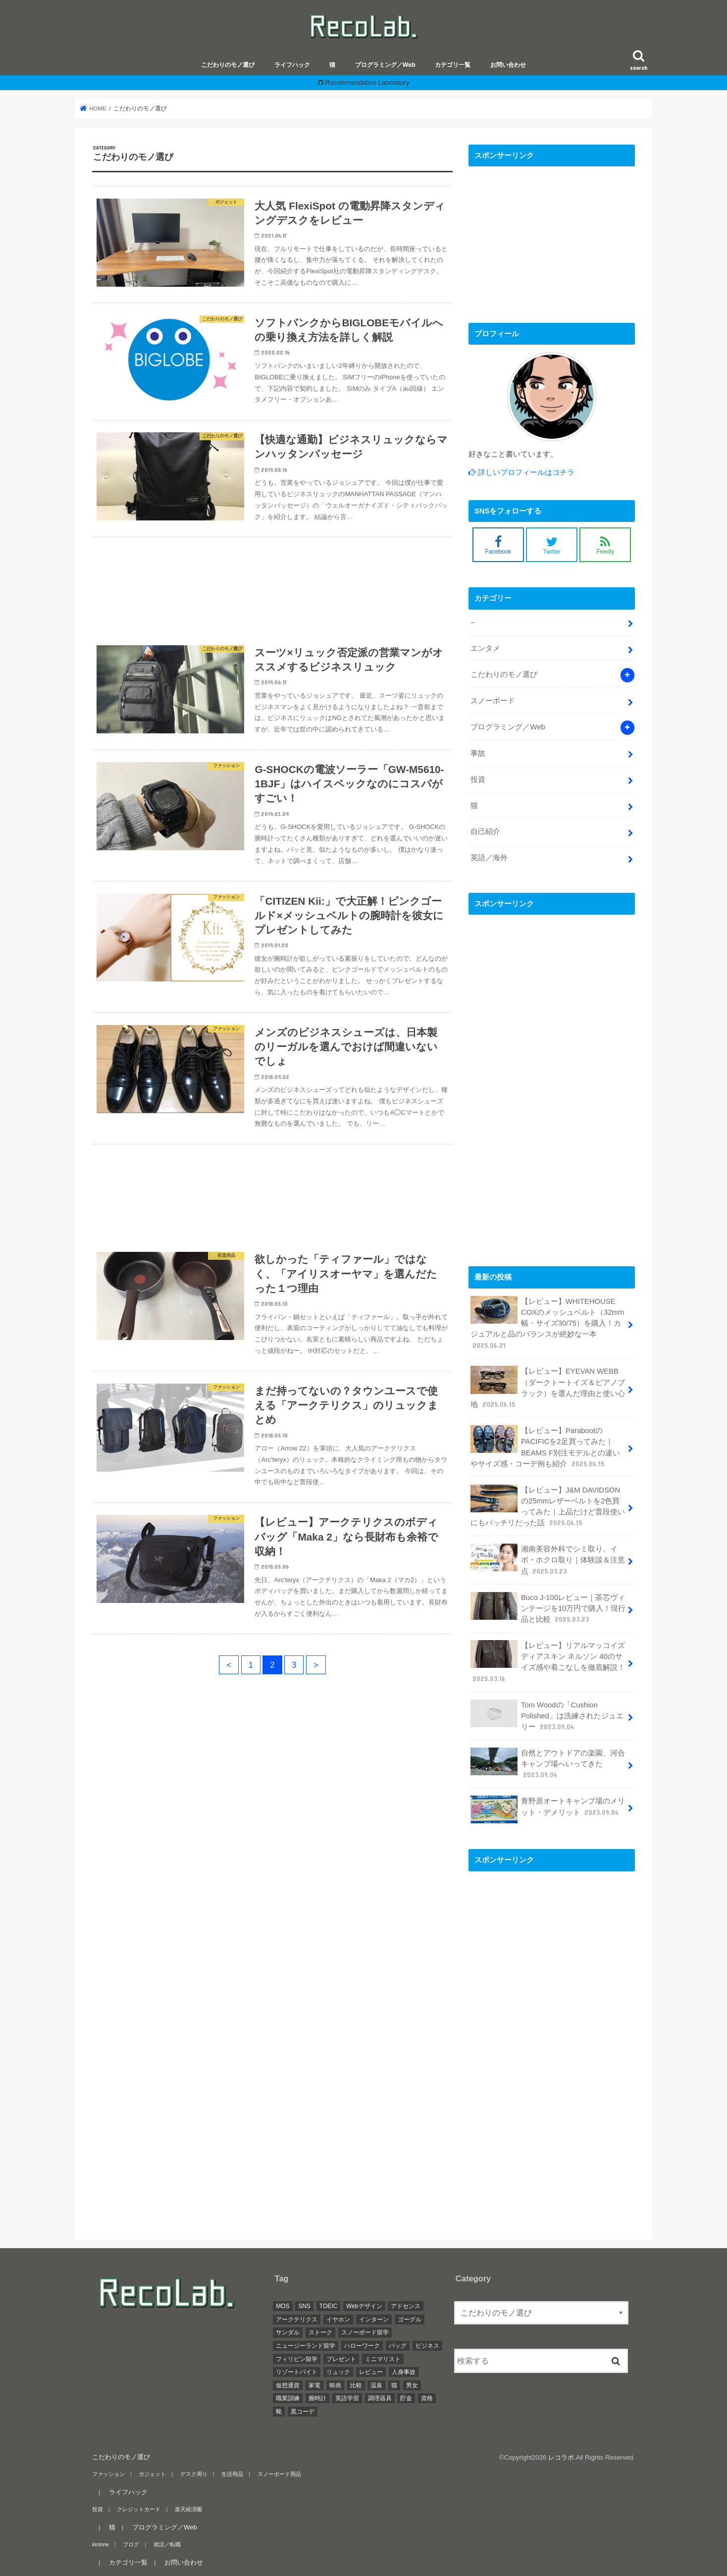 The width and height of the screenshot is (727, 2576). Describe the element at coordinates (380, 2398) in the screenshot. I see `調理器具 [調理器具 (1個の項目)]` at that location.